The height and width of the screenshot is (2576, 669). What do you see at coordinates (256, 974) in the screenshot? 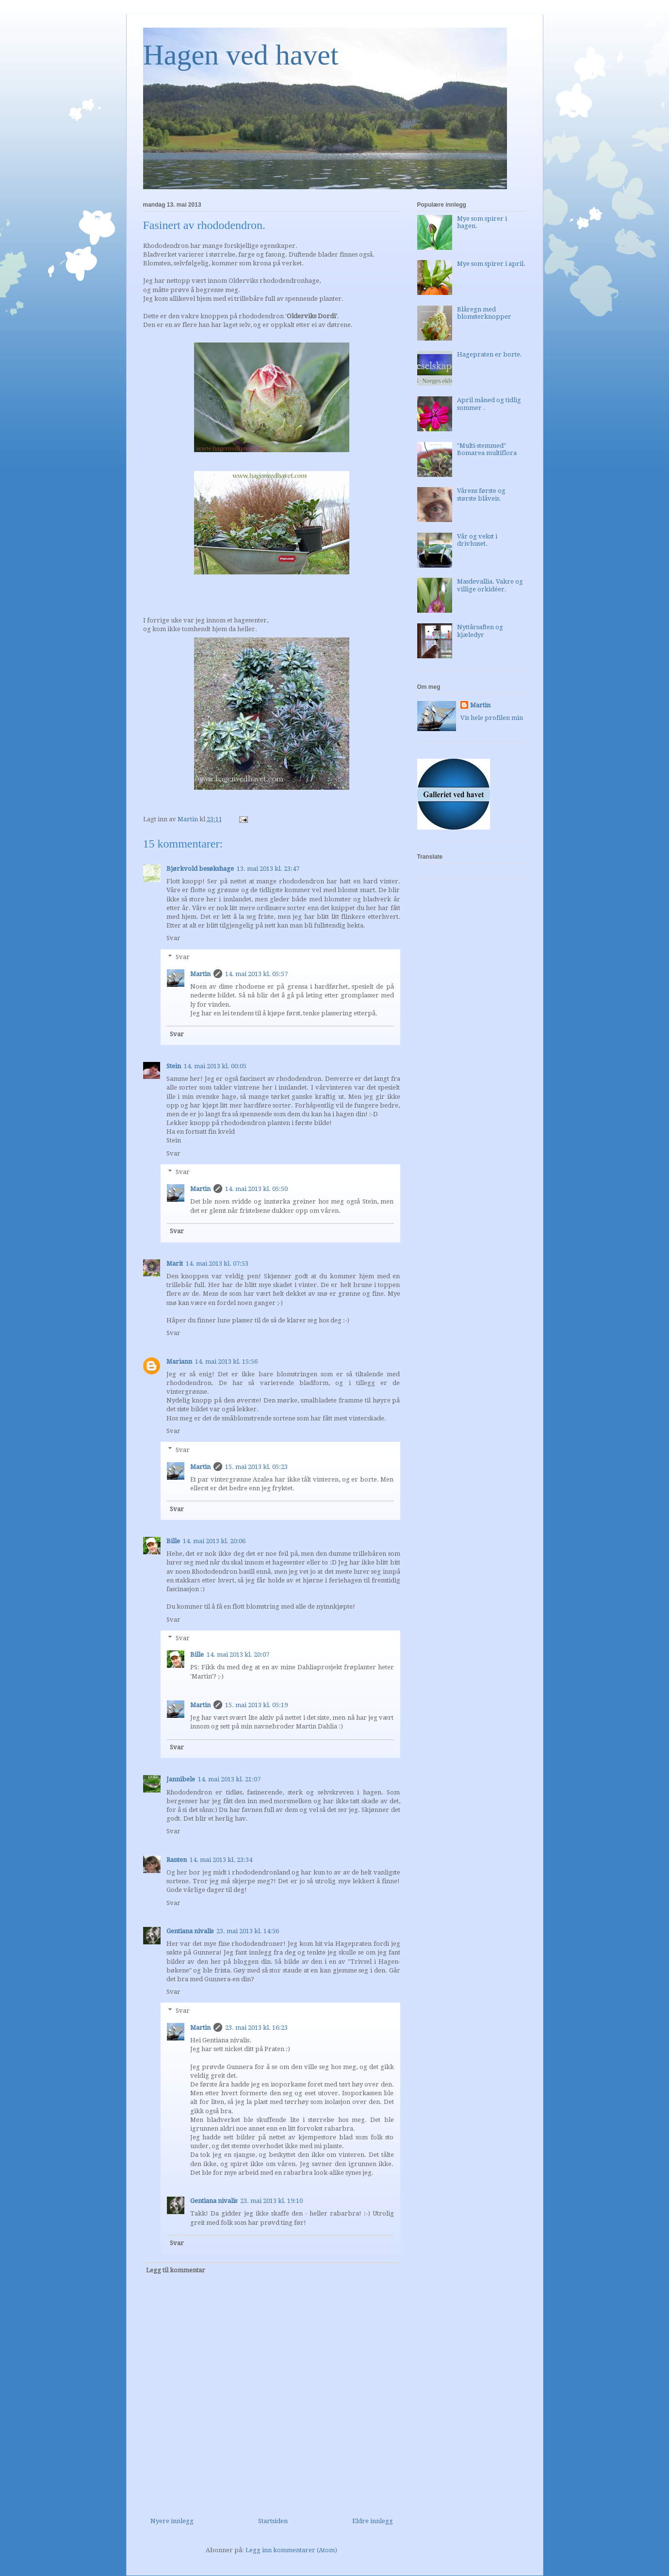
I see `14. mai 2013 kl. 05:57` at bounding box center [256, 974].